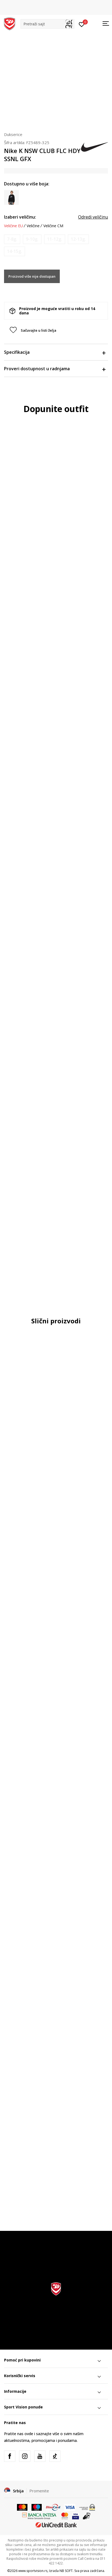 This screenshot has width=112, height=2576. I want to click on Promenite [button], so click(39, 2490).